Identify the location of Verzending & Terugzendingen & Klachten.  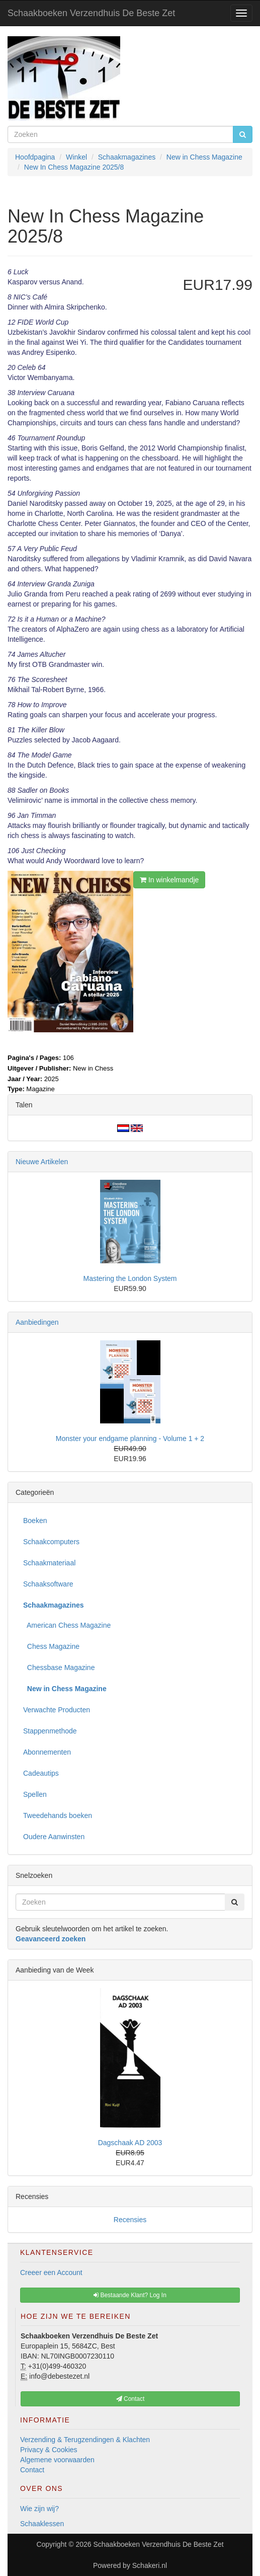
(85, 2440).